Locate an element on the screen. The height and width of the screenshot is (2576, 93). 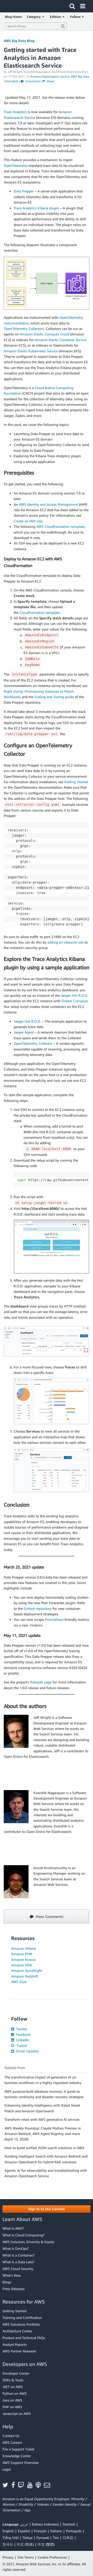
Prometheus is located at coordinates (54, 1619).